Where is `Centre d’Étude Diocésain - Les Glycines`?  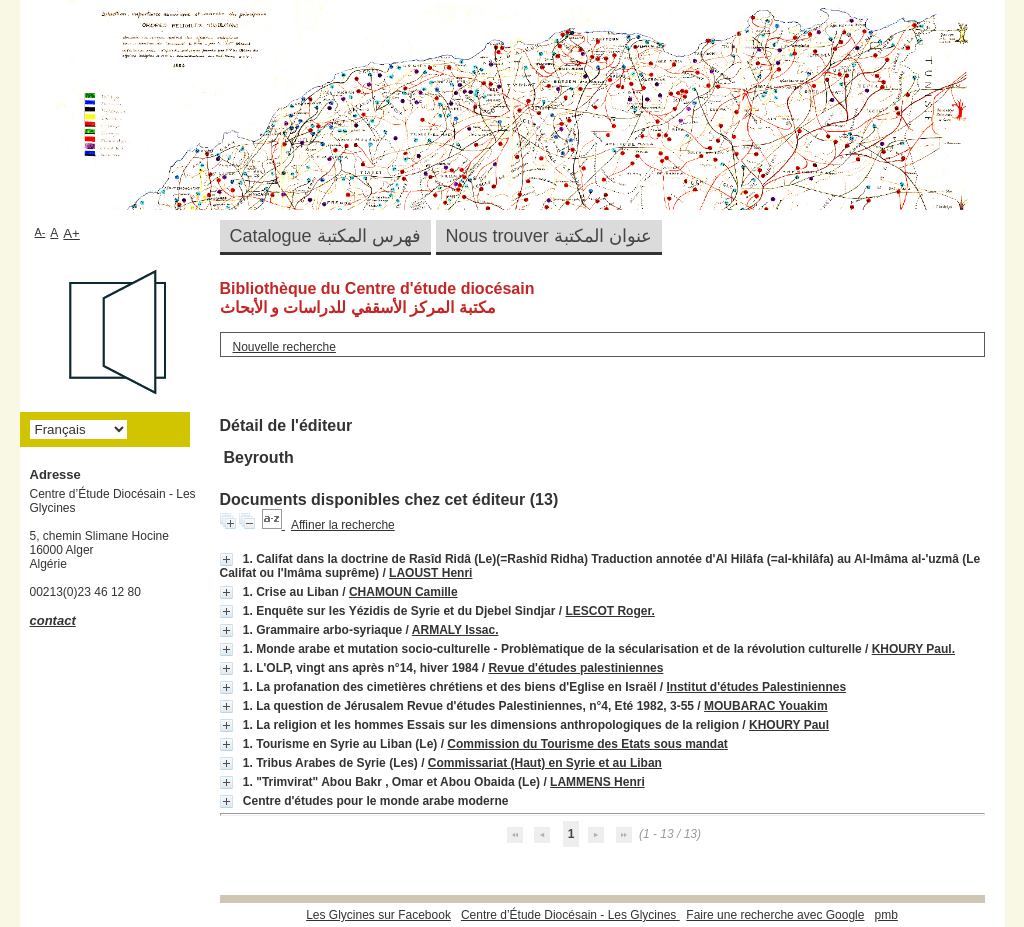
Centre d’Étude Diocésain - Les Glycines is located at coordinates (570, 915).